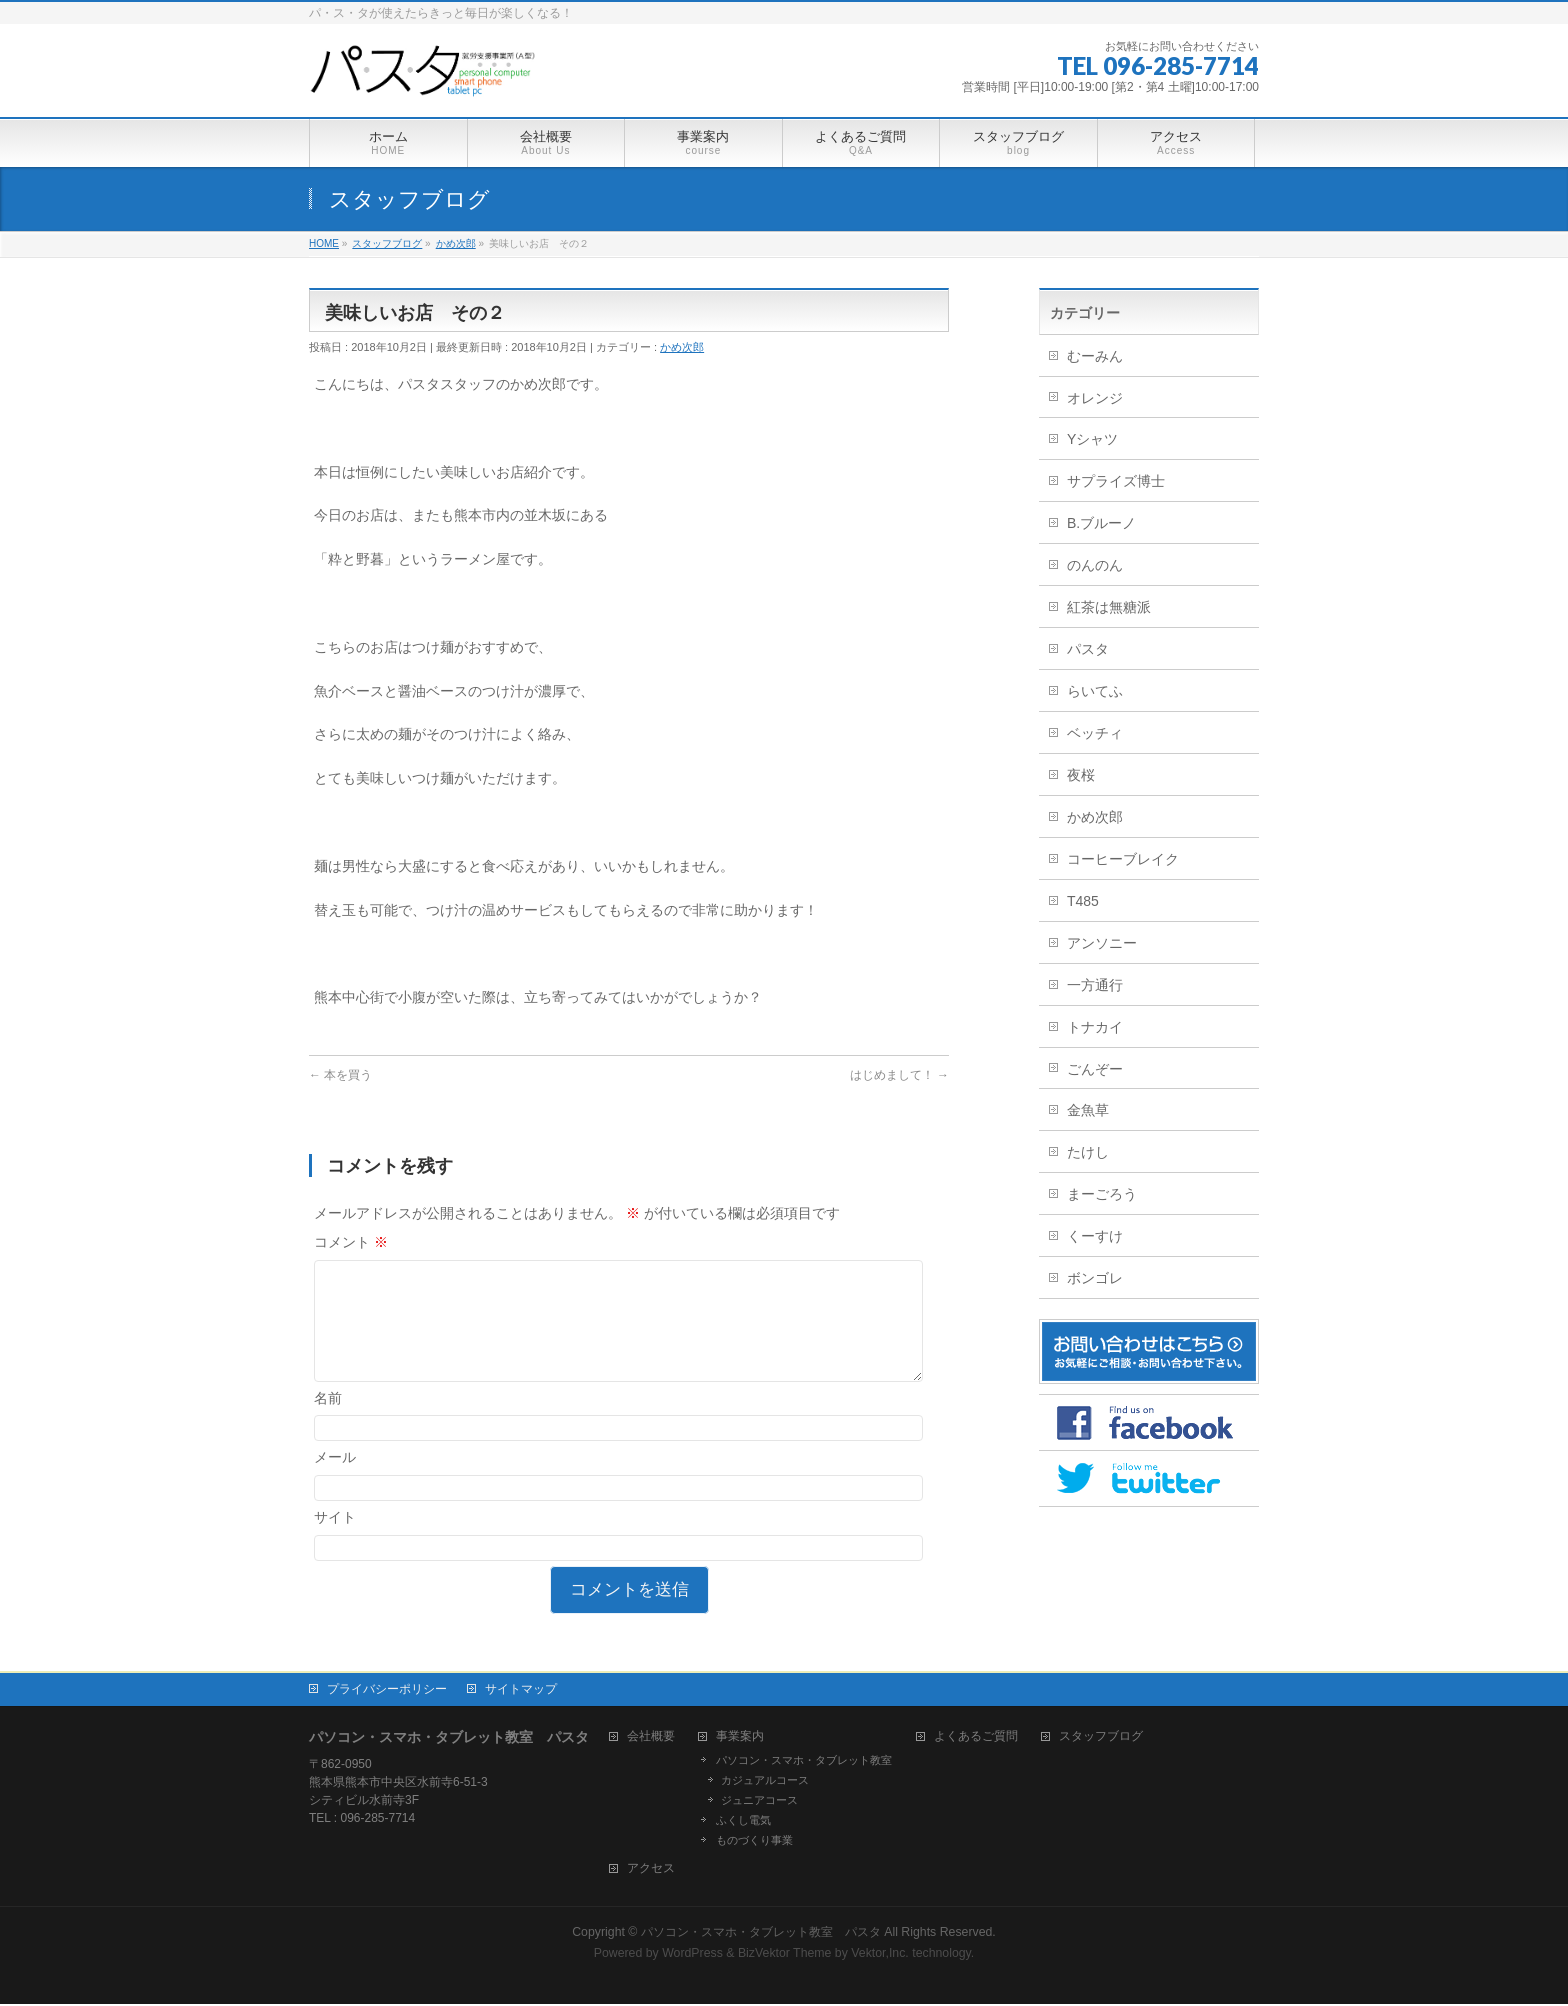  I want to click on Yシャツ, so click(1092, 439).